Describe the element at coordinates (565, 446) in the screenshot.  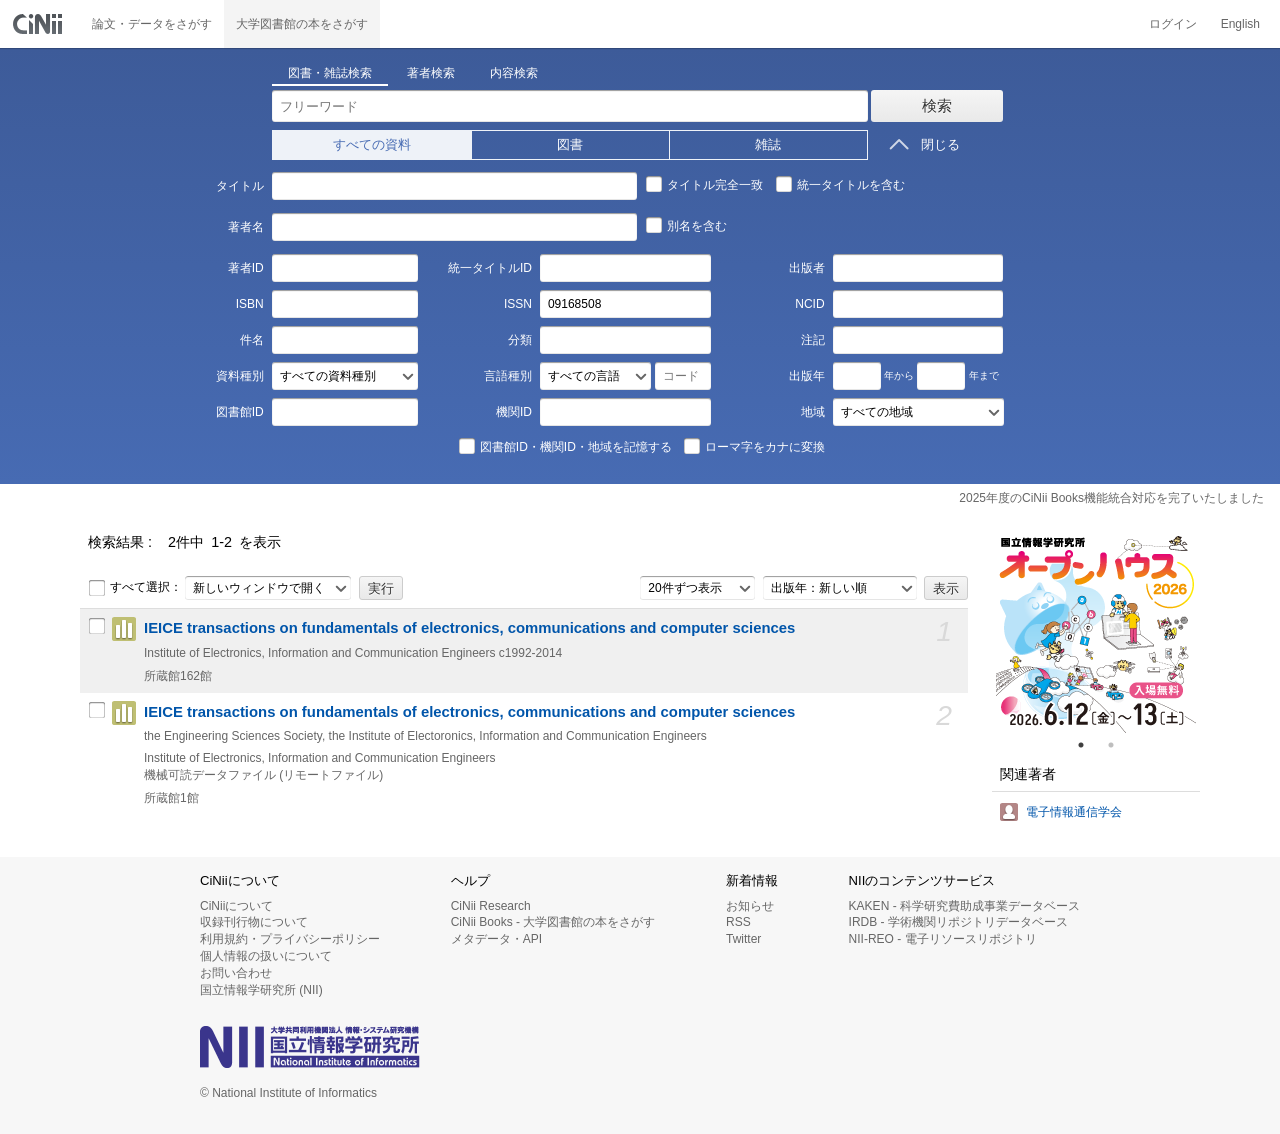
I see `図書館ID・機関ID・地域を記憶する` at that location.